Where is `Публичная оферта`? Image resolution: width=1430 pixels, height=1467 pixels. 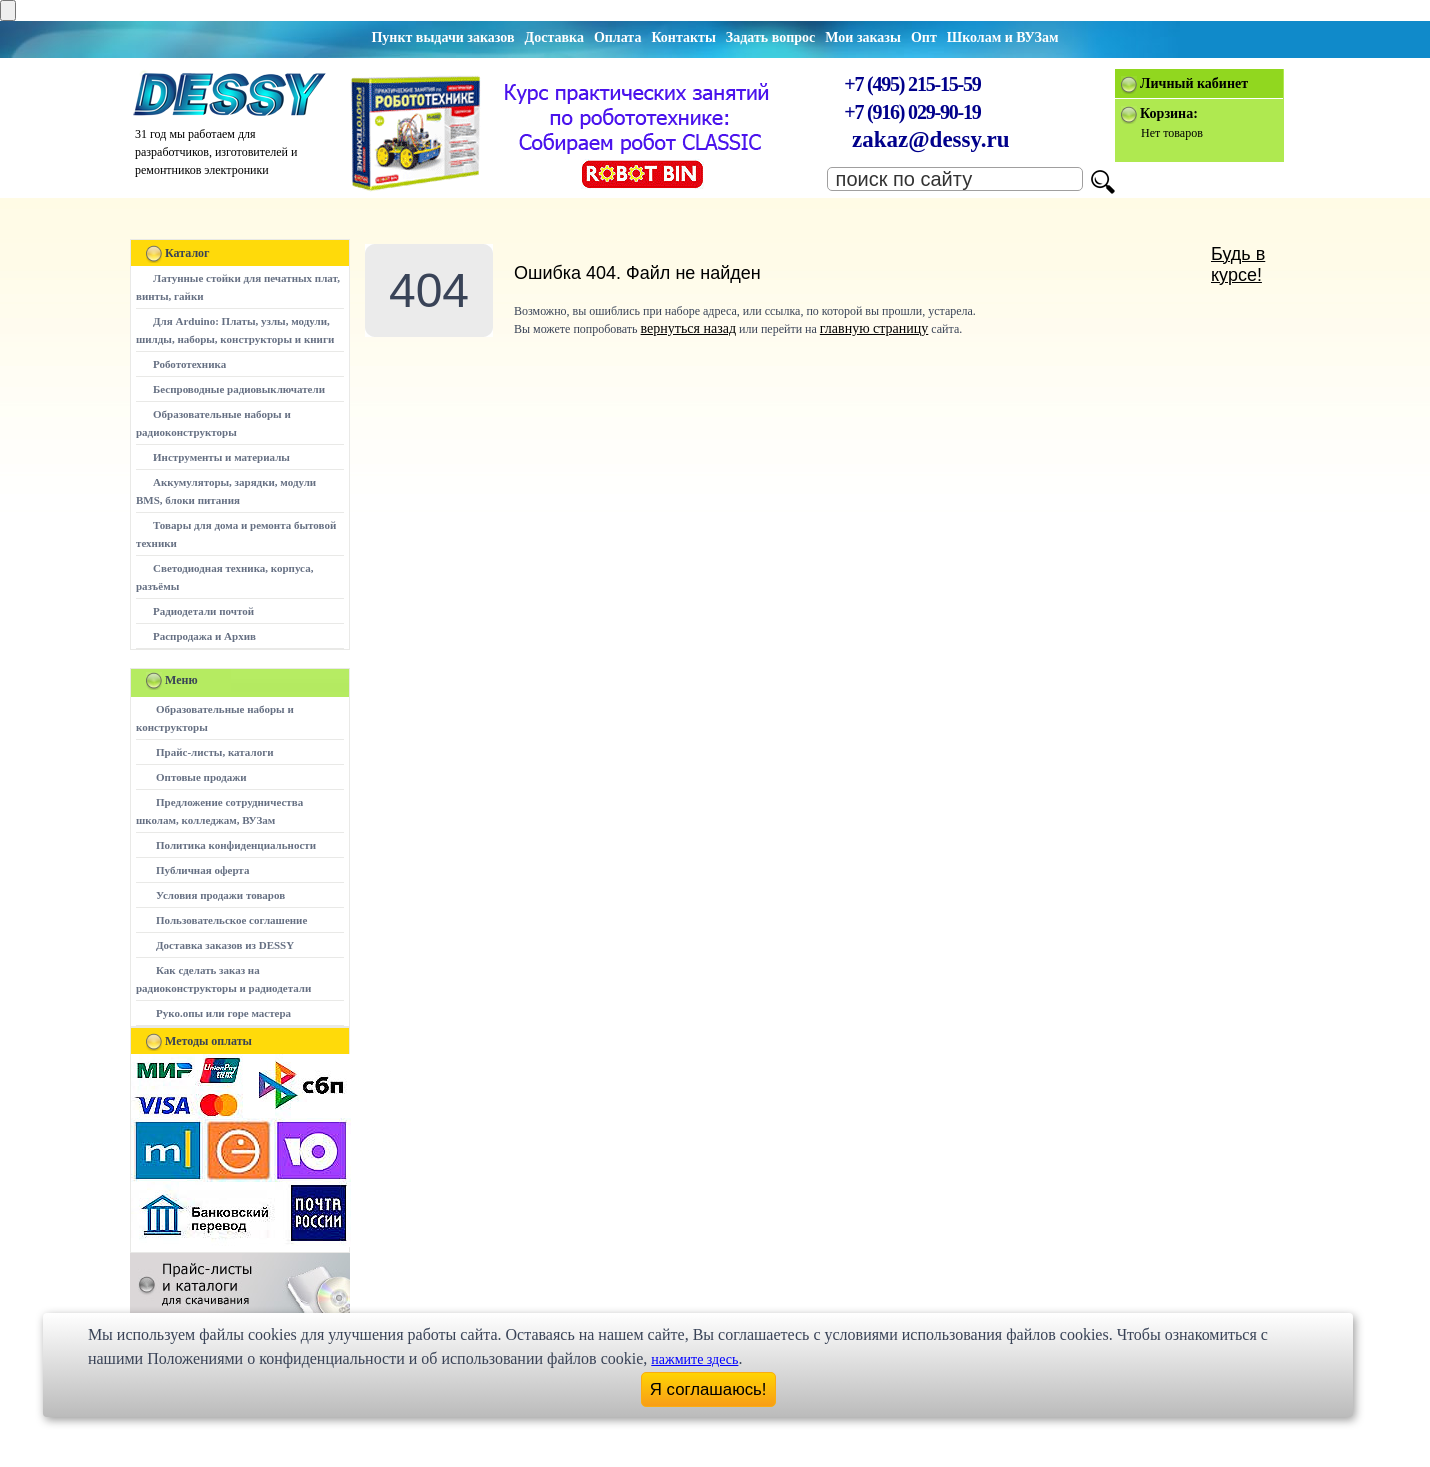
Публичная оферта is located at coordinates (202, 870).